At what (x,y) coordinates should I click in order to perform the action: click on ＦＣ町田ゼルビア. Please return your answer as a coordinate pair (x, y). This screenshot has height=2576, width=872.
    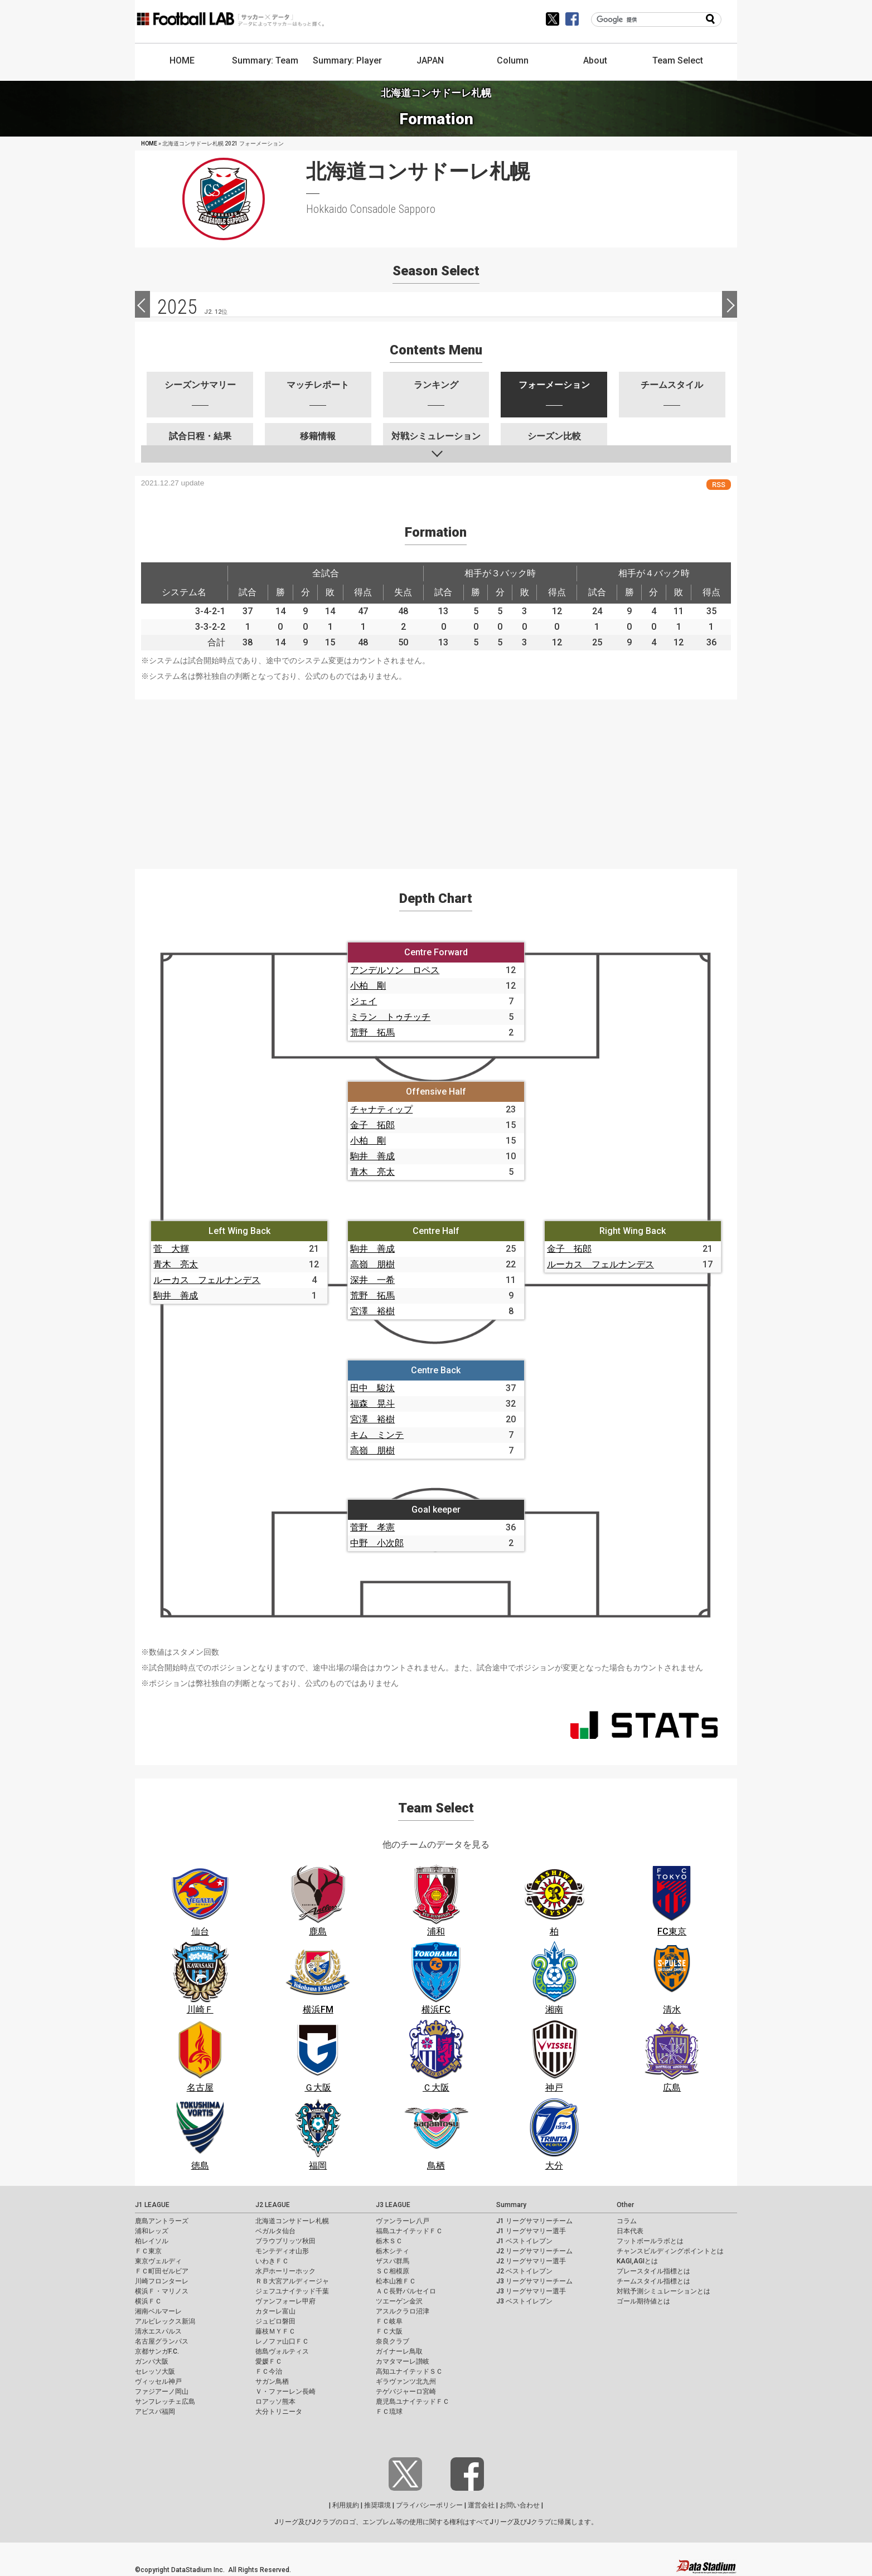
    Looking at the image, I should click on (161, 2271).